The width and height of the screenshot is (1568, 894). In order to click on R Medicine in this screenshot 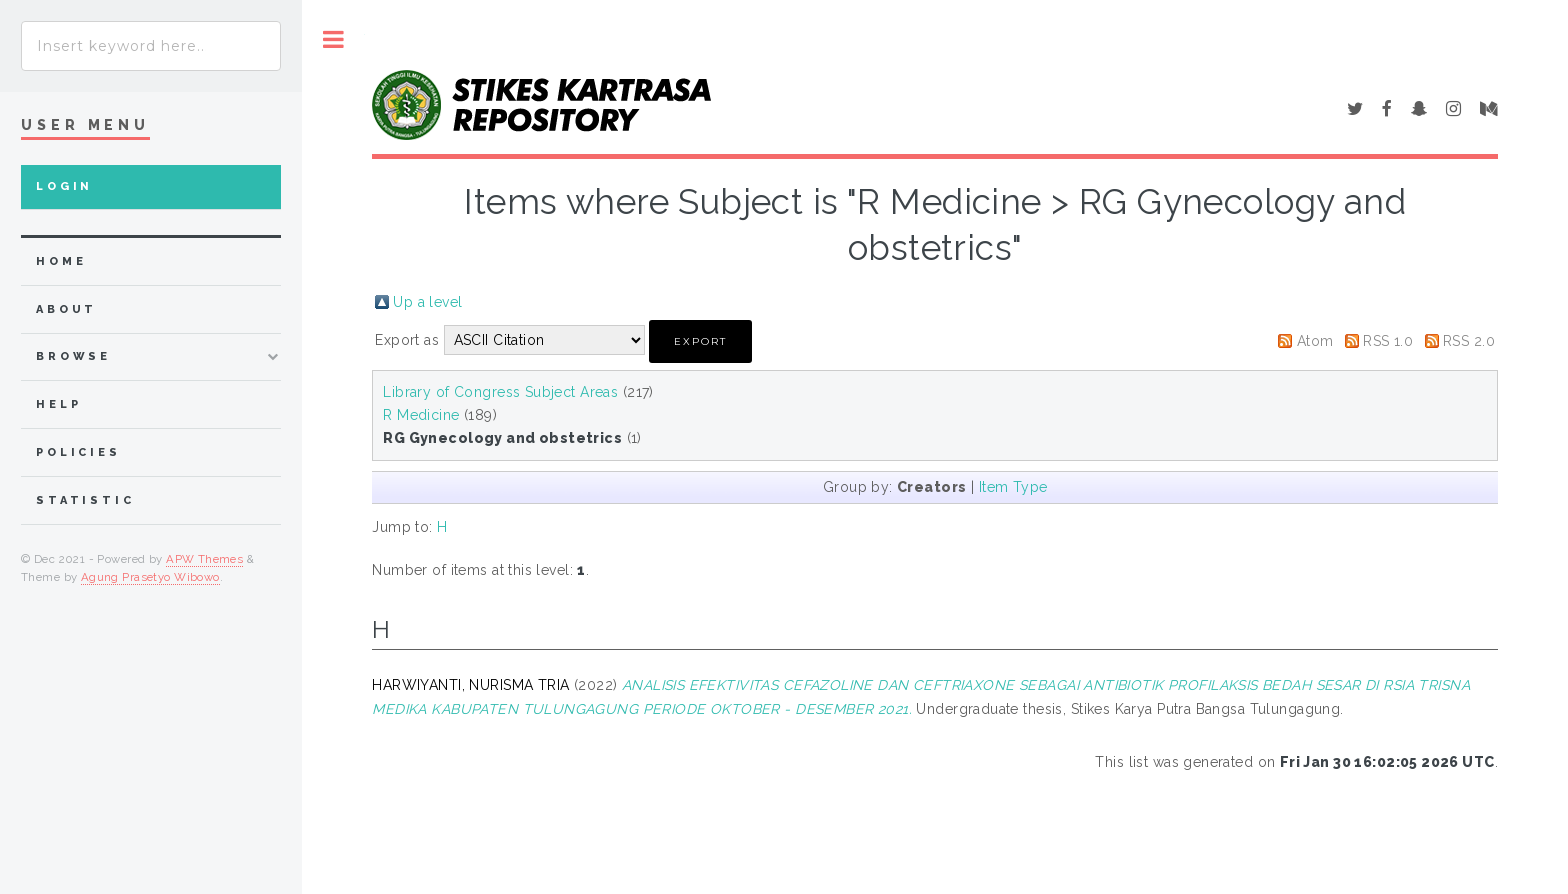, I will do `click(421, 415)`.